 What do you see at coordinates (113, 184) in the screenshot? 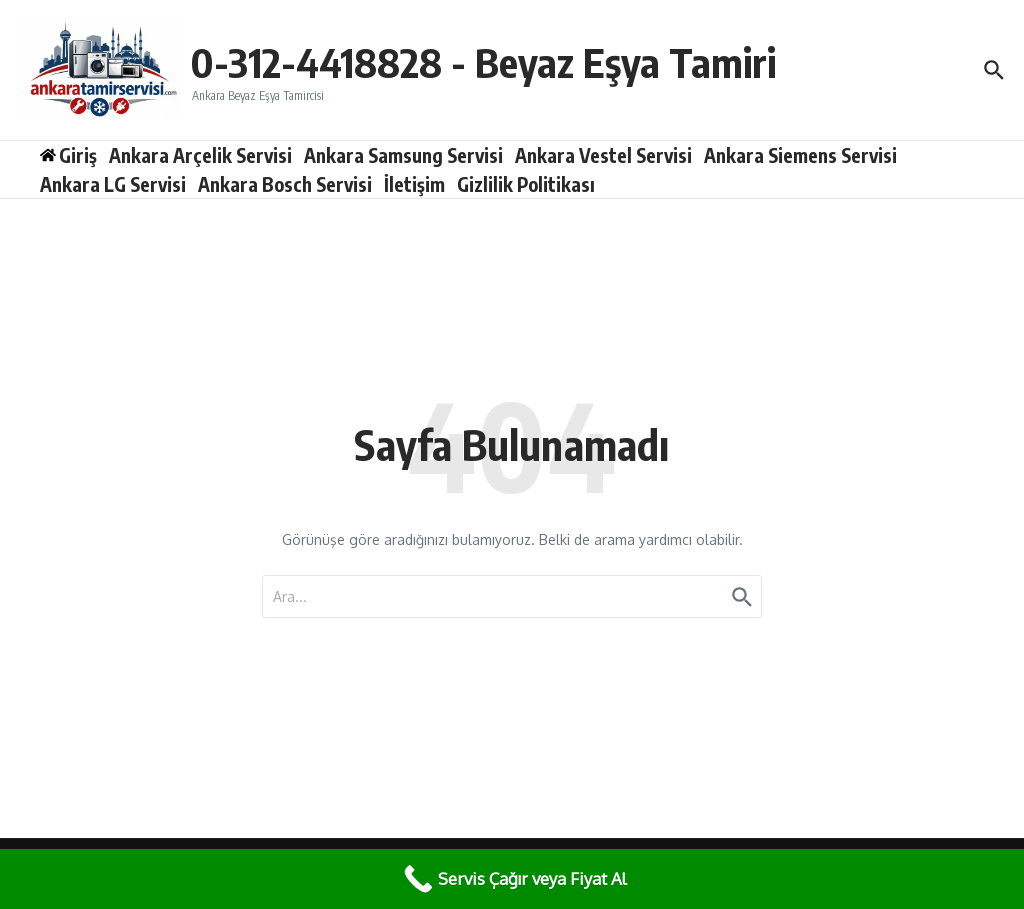
I see `Ankara LG Servisi` at bounding box center [113, 184].